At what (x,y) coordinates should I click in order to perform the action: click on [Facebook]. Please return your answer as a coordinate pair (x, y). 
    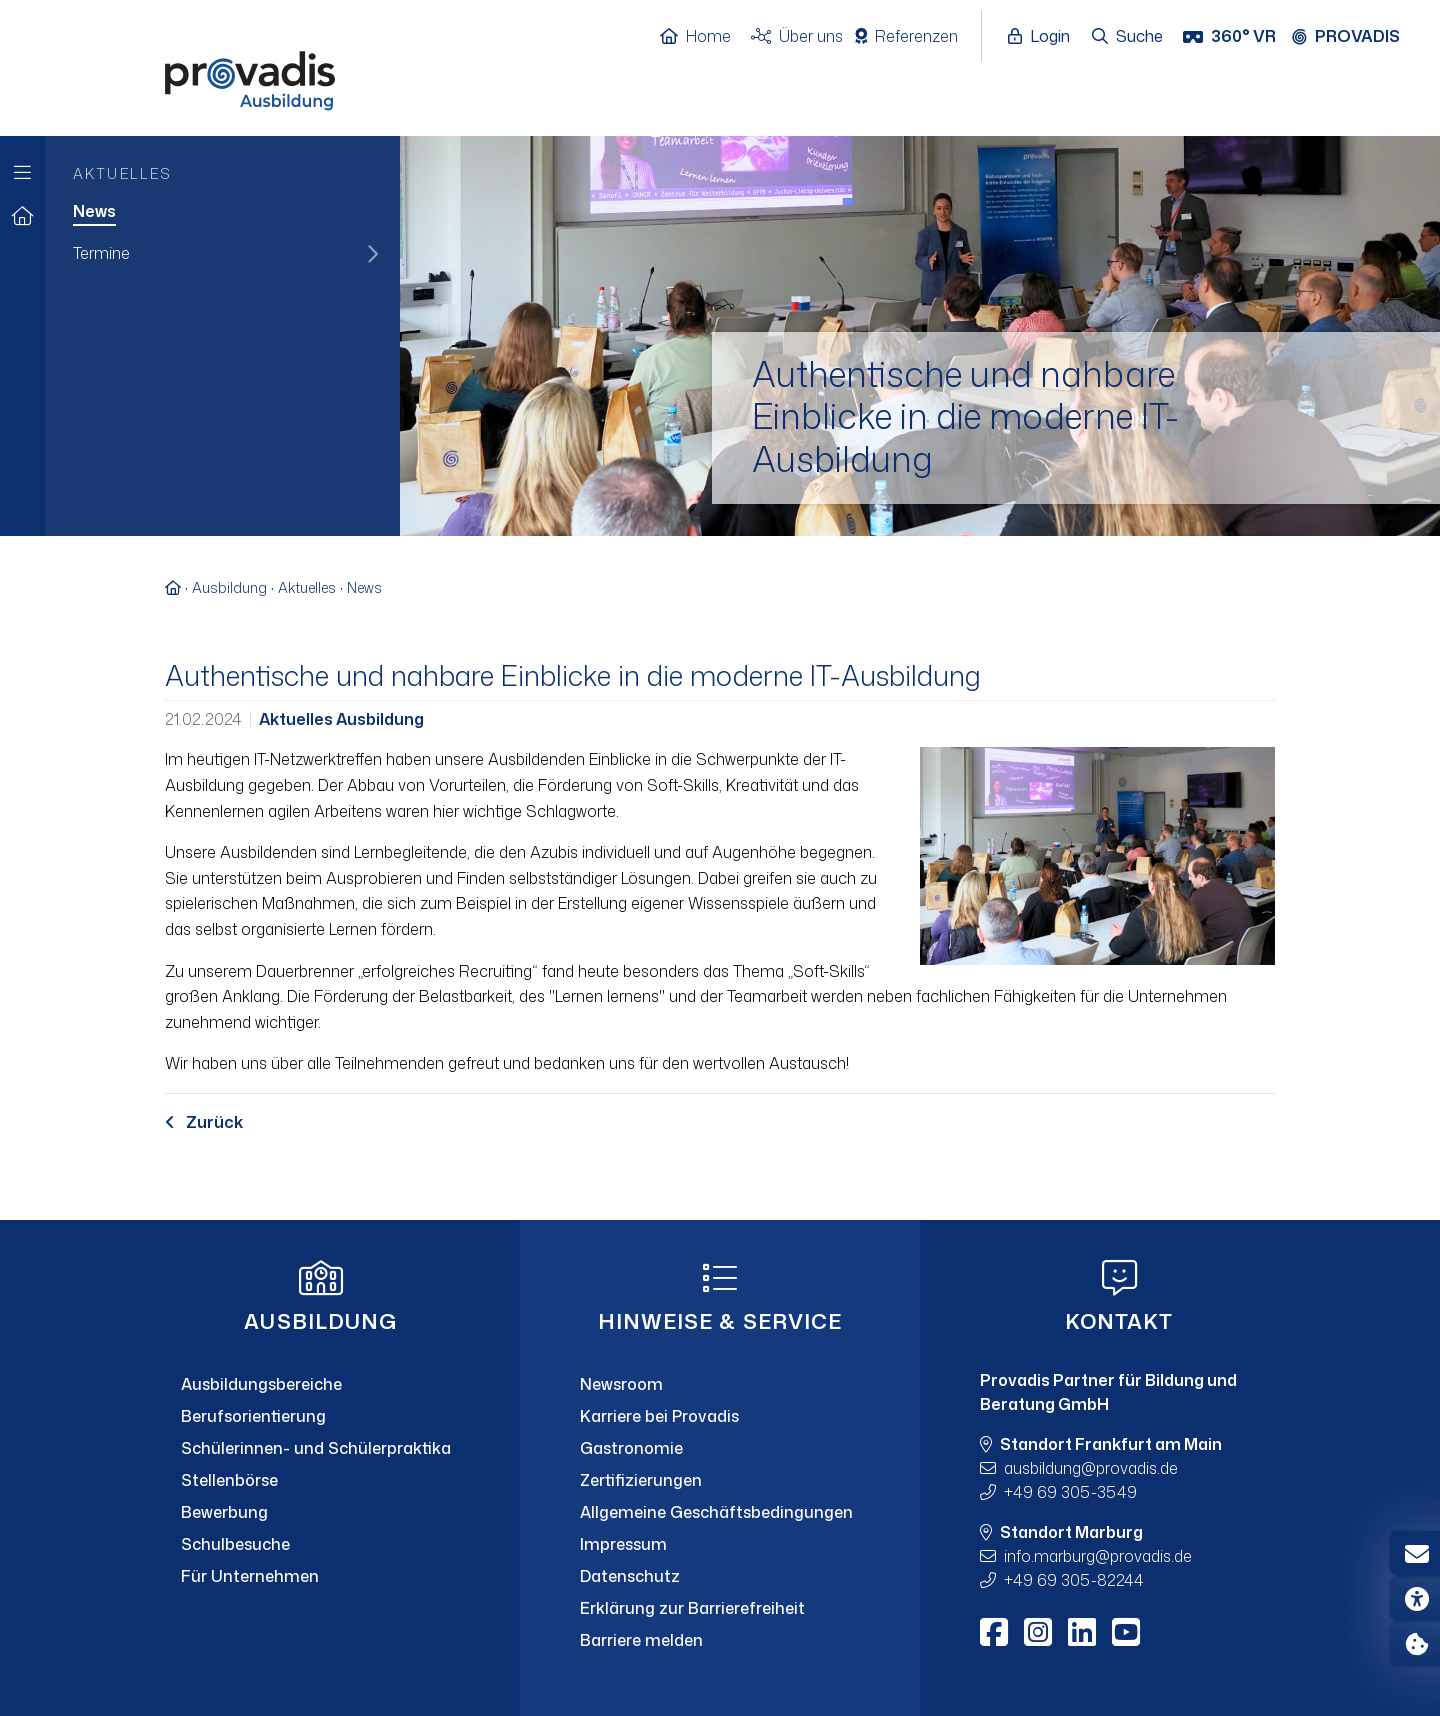
    Looking at the image, I should click on (994, 1632).